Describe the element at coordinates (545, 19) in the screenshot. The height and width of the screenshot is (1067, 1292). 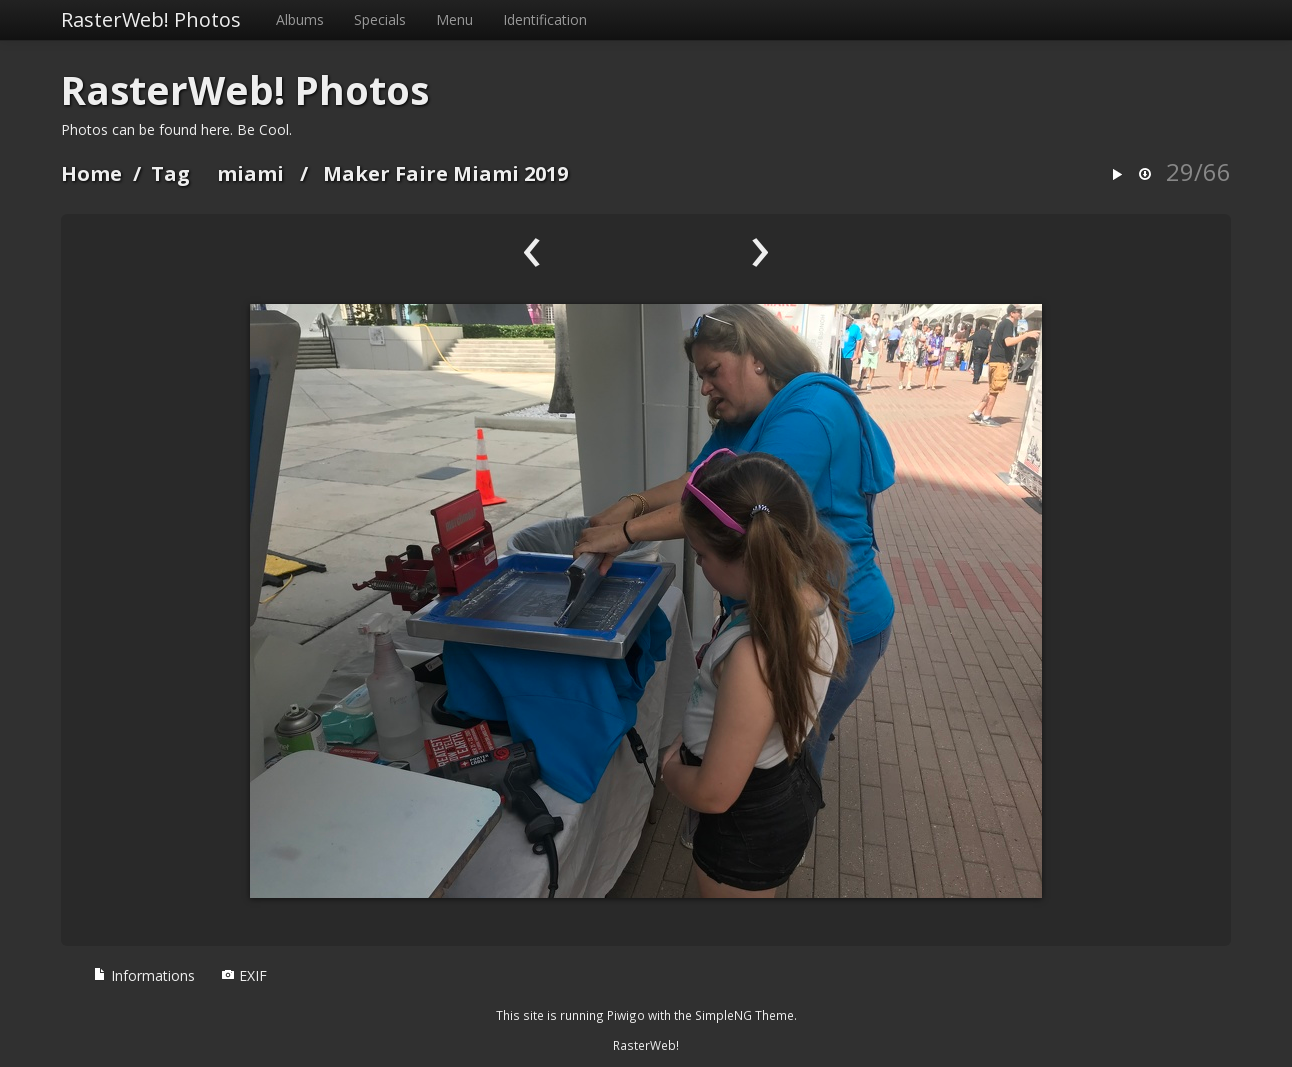
I see `Identification` at that location.